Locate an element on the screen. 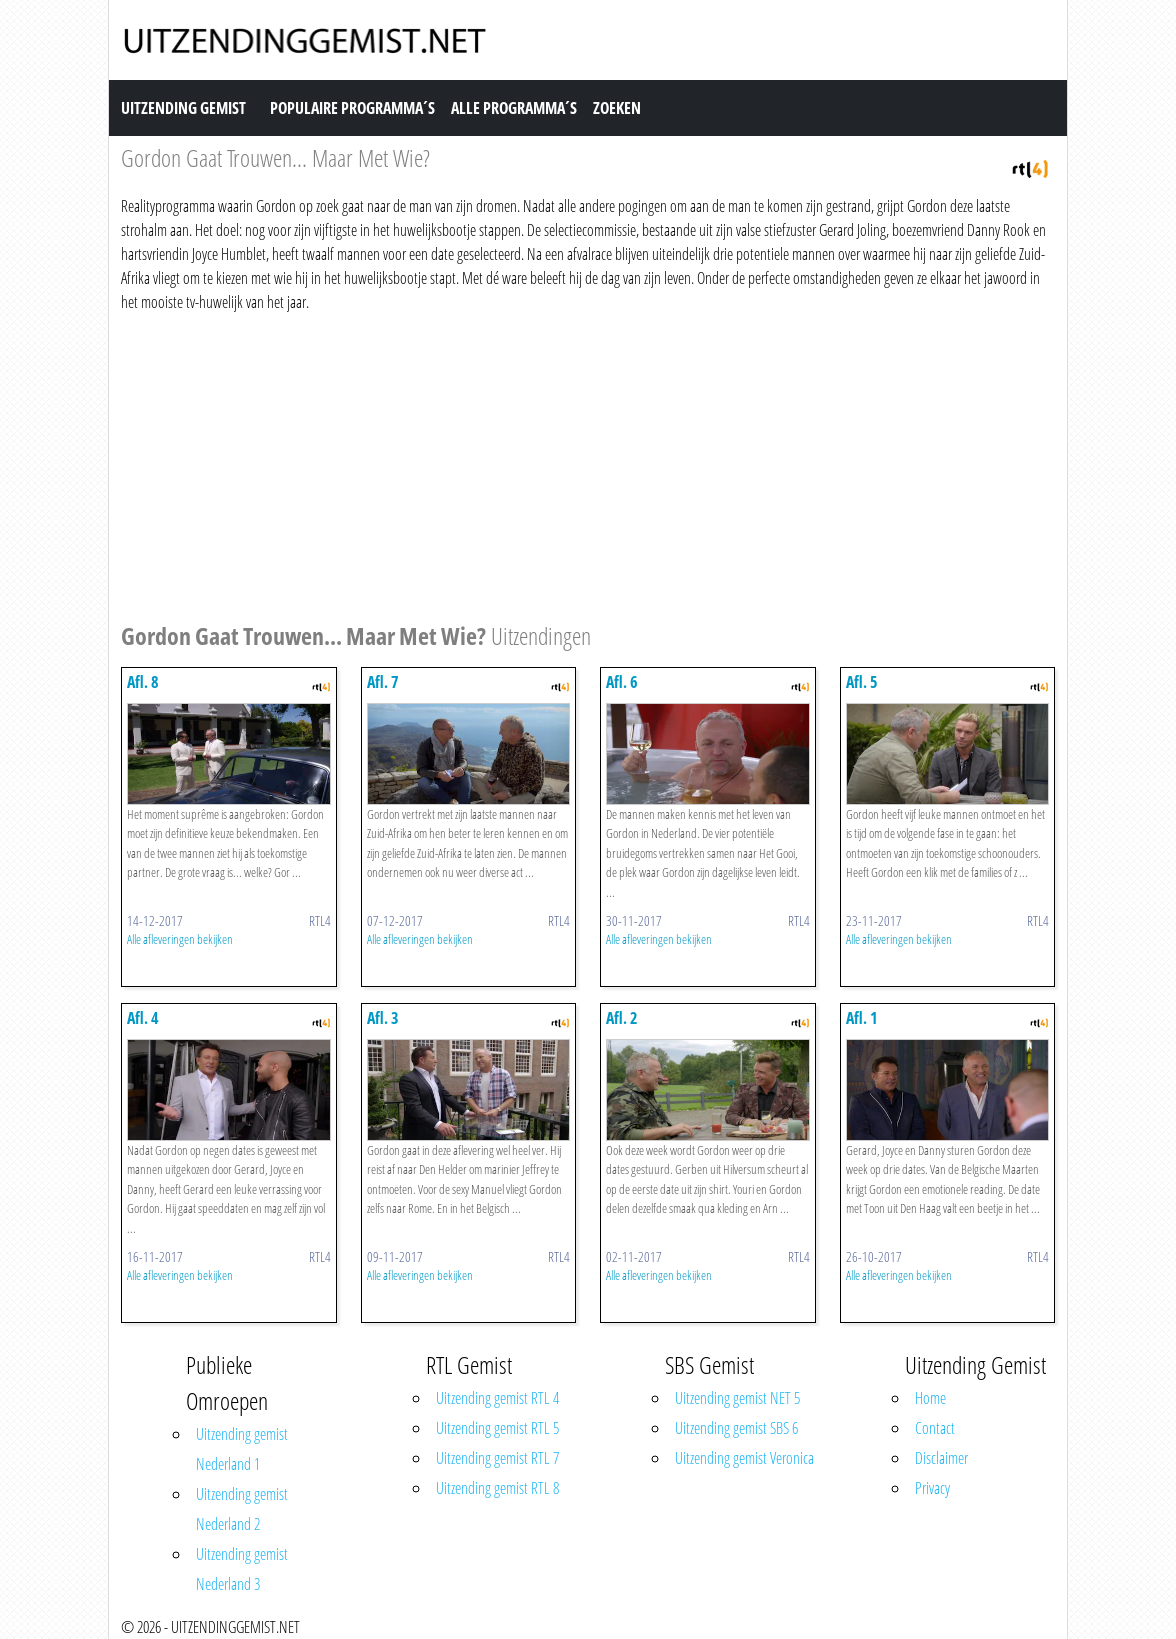  Uitzending gemist NET 5 is located at coordinates (737, 1398).